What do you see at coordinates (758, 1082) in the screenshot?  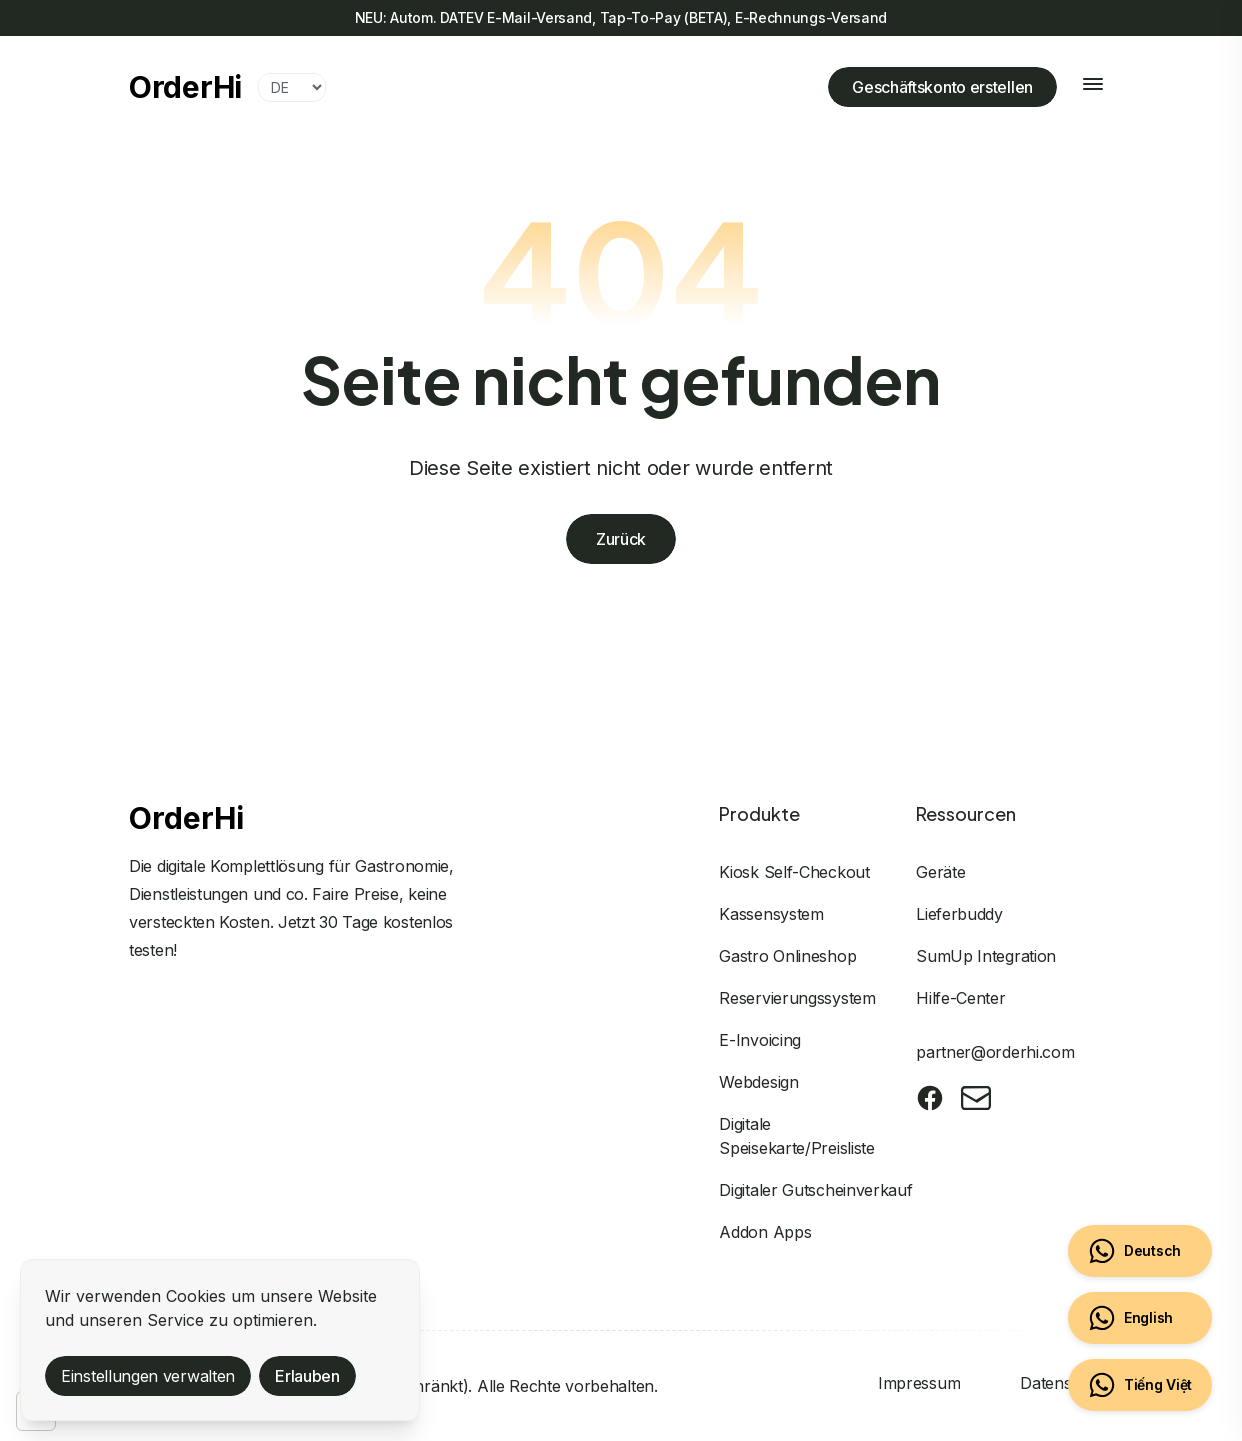 I see `Webdesign` at bounding box center [758, 1082].